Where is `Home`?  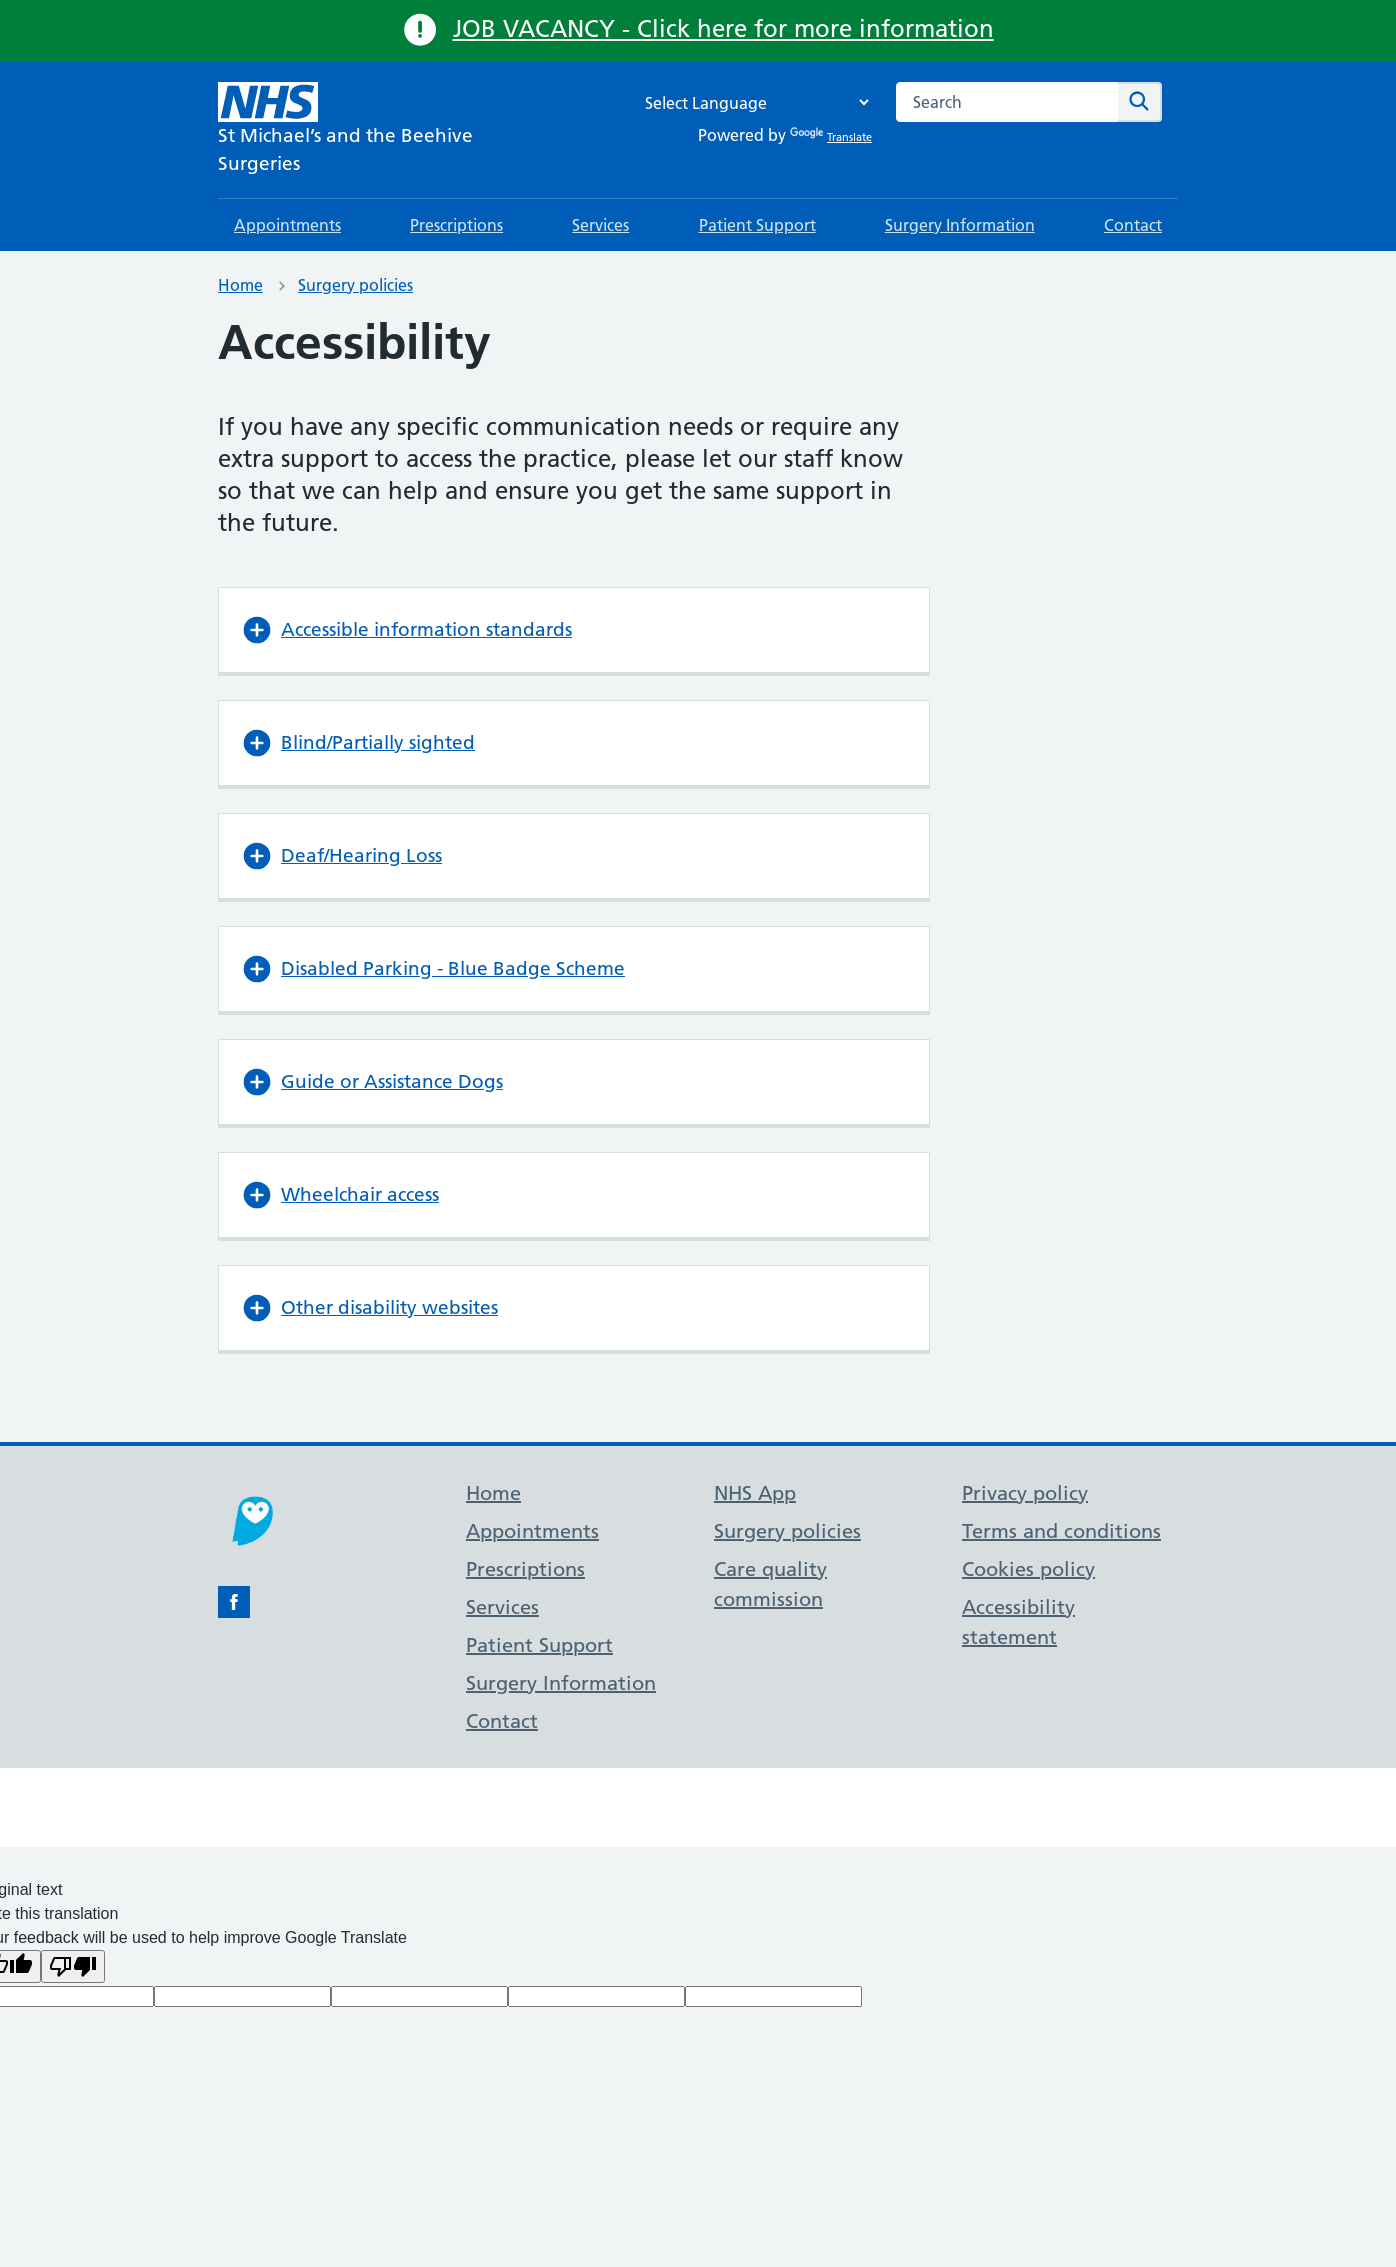
Home is located at coordinates (240, 285).